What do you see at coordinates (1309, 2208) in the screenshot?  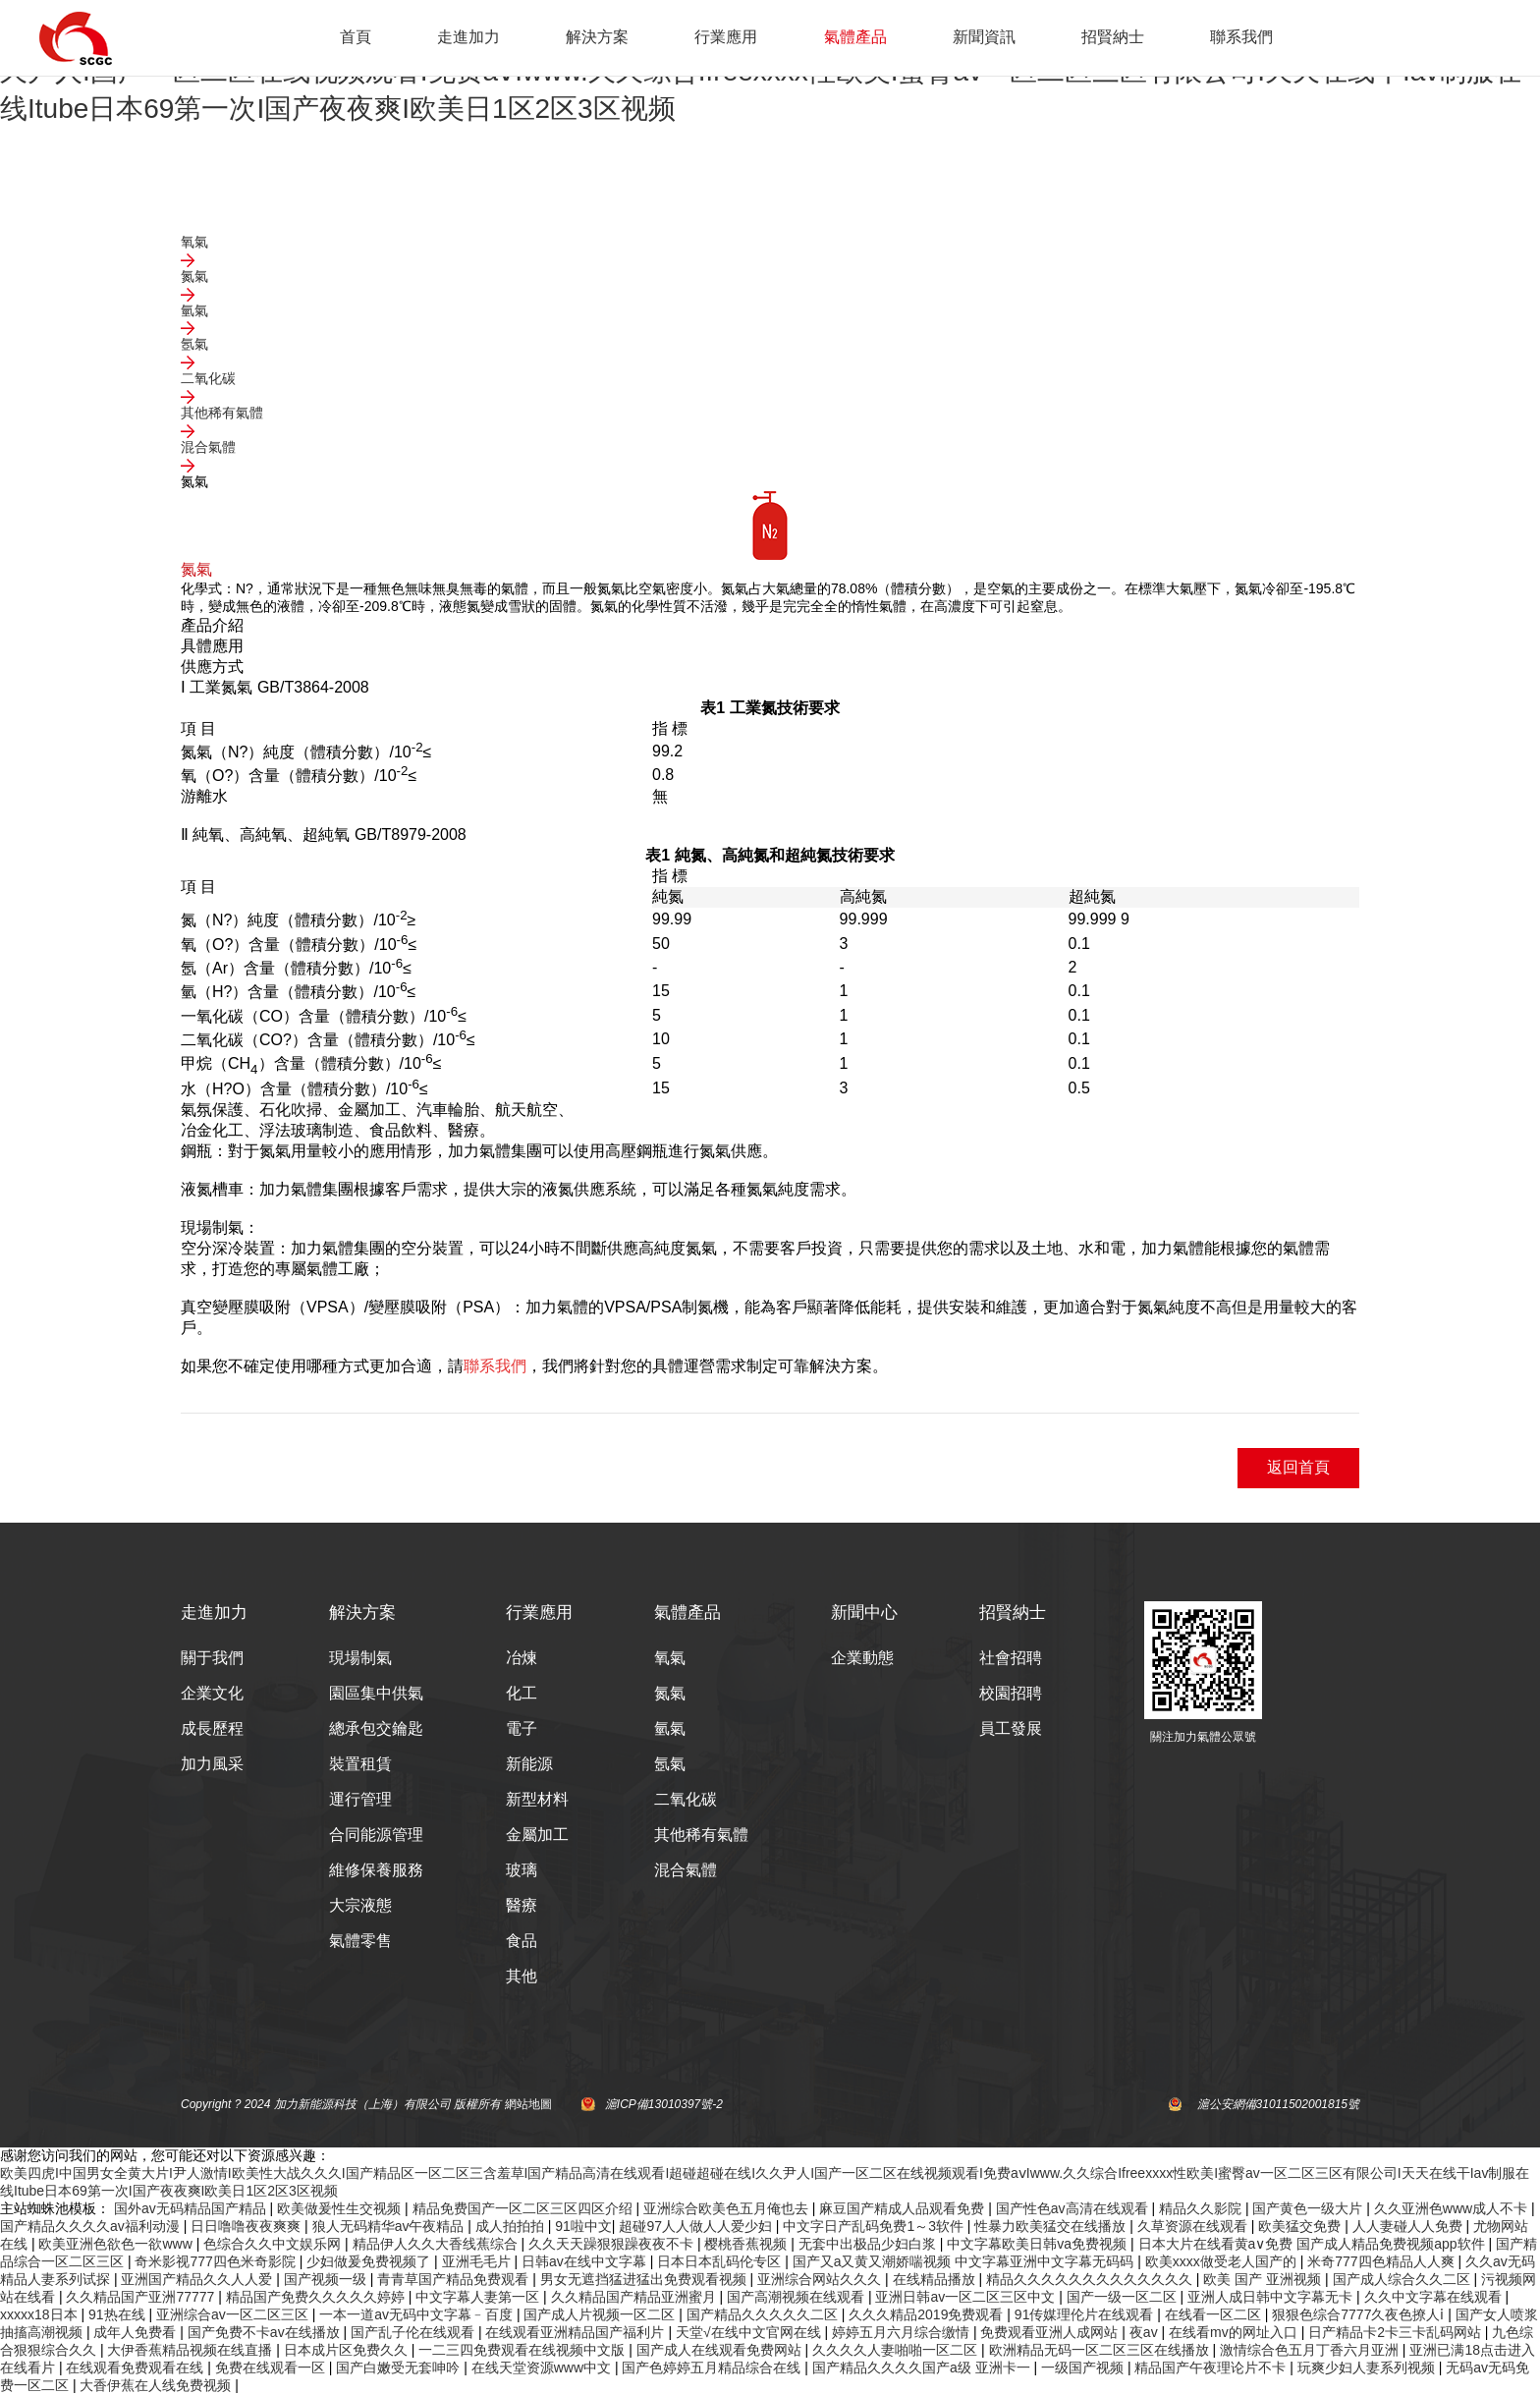 I see `国产黄色一级大片` at bounding box center [1309, 2208].